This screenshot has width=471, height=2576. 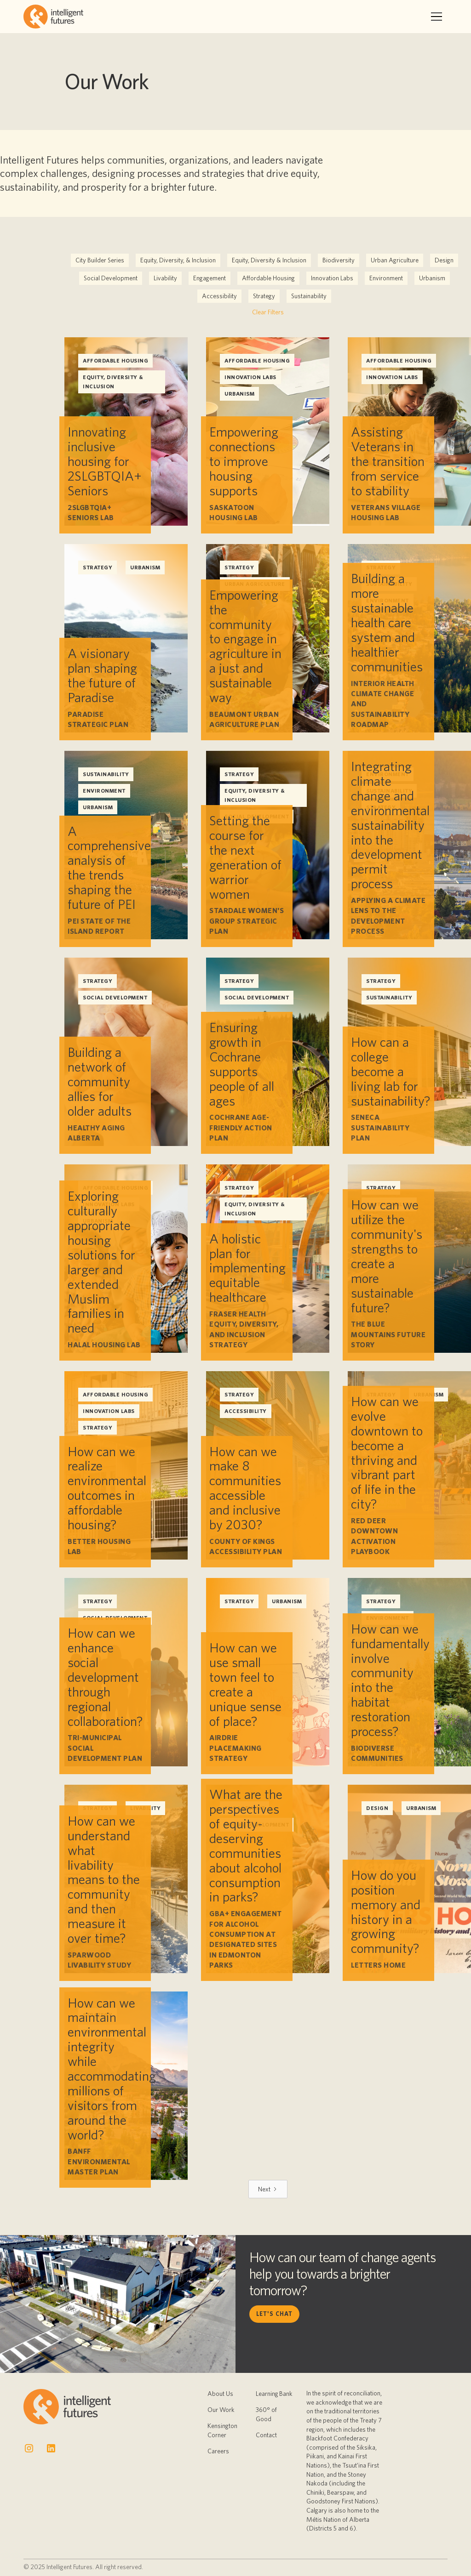 I want to click on Clear Filters, so click(x=268, y=312).